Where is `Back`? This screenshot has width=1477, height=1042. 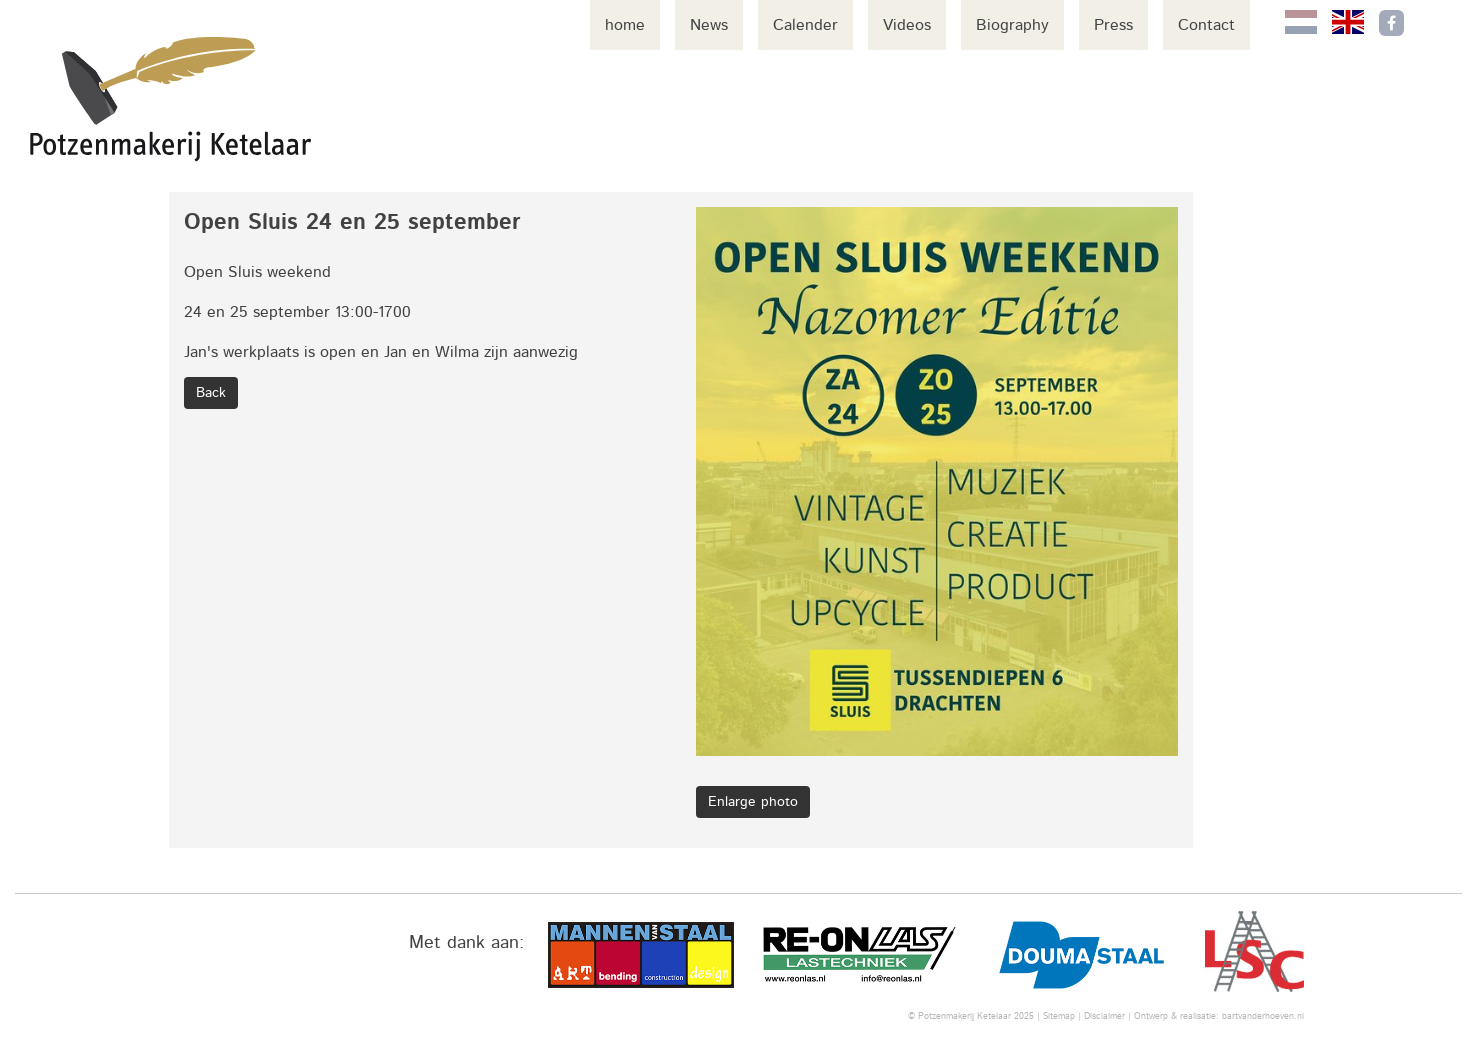 Back is located at coordinates (211, 393).